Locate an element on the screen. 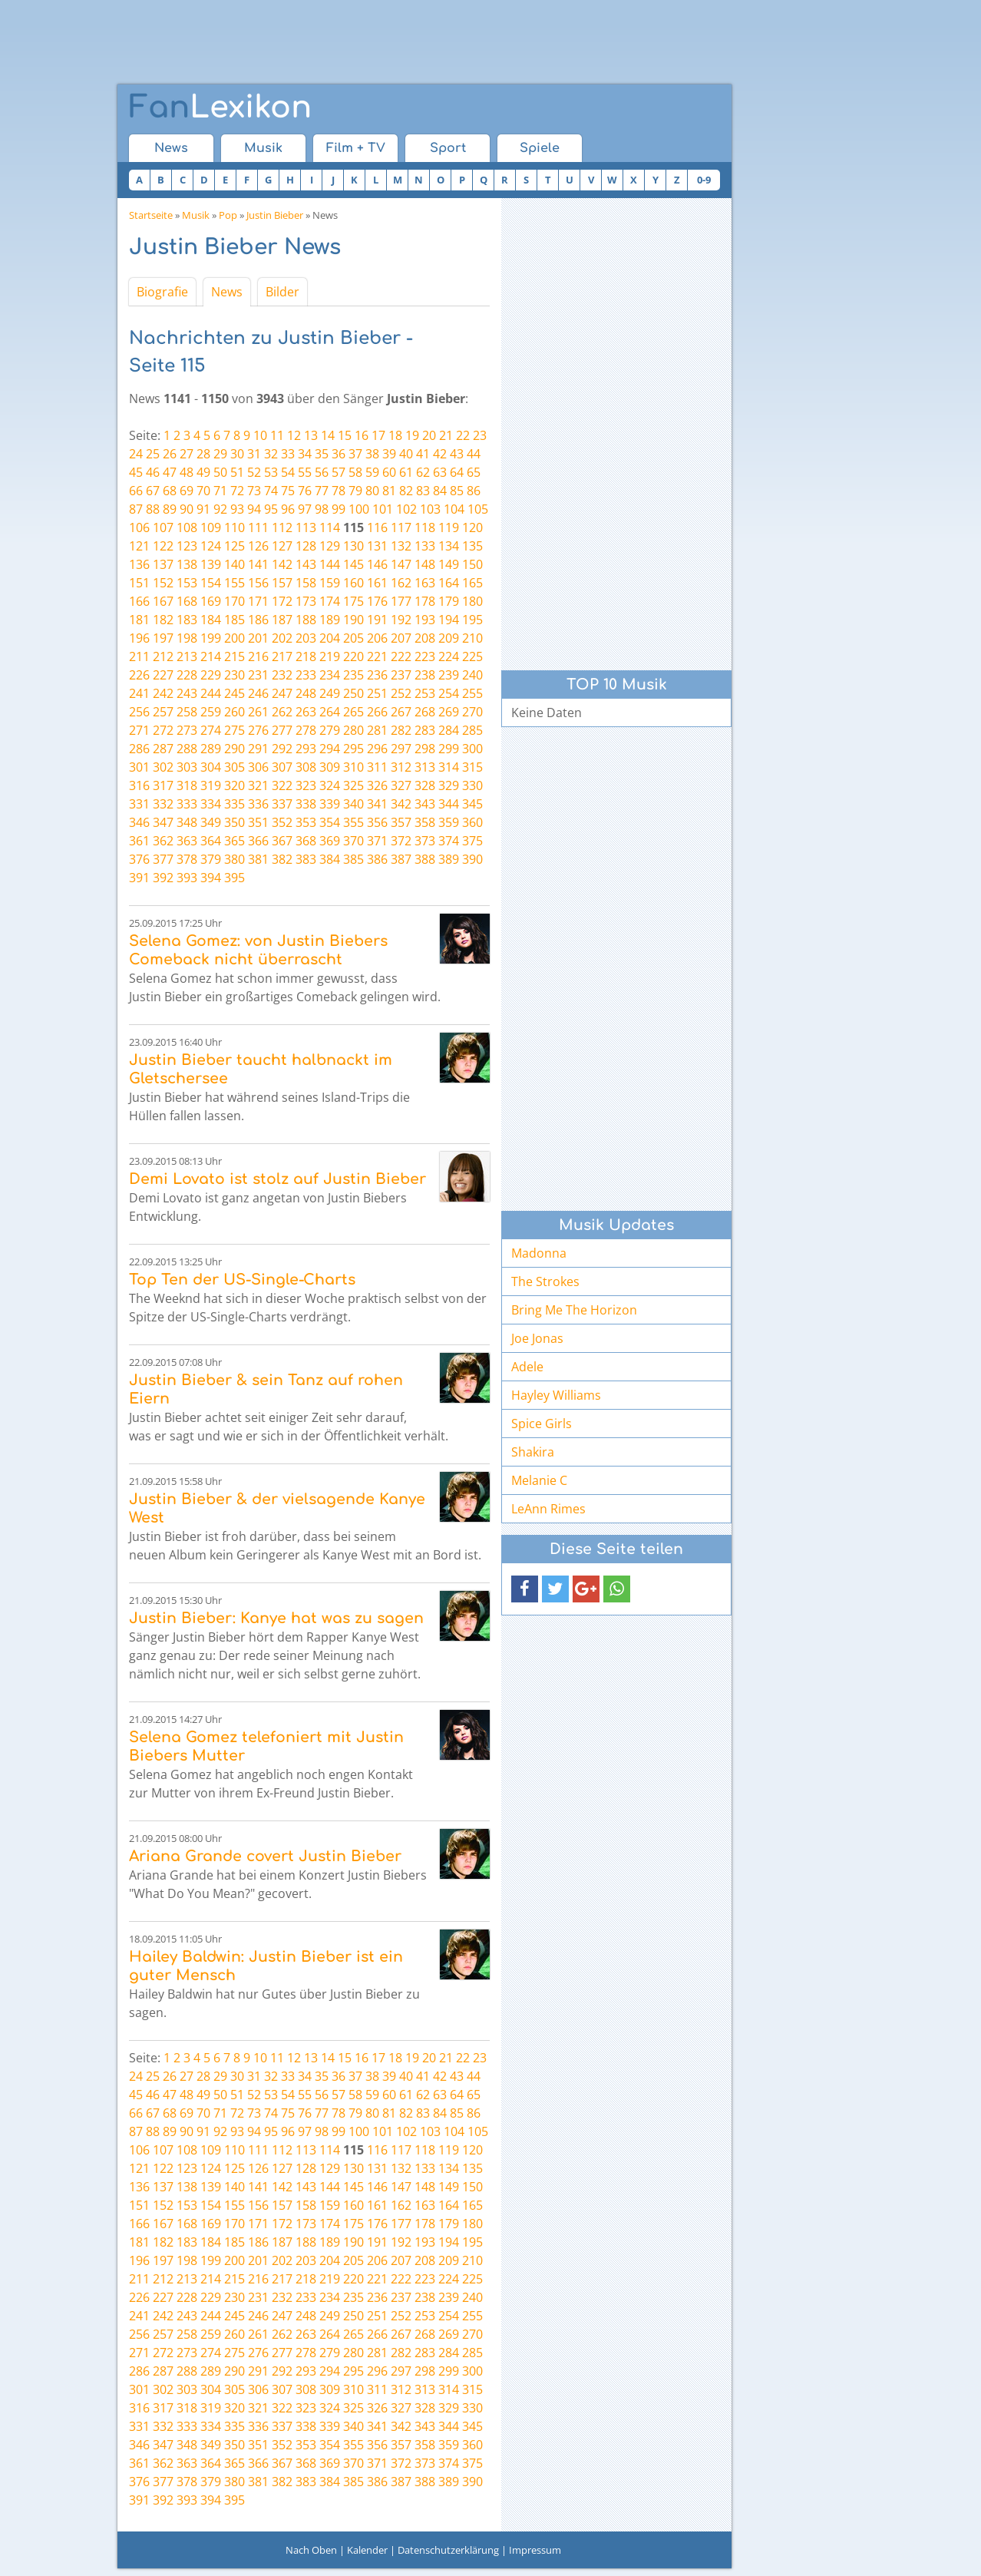 Image resolution: width=981 pixels, height=2576 pixels. 134 is located at coordinates (448, 545).